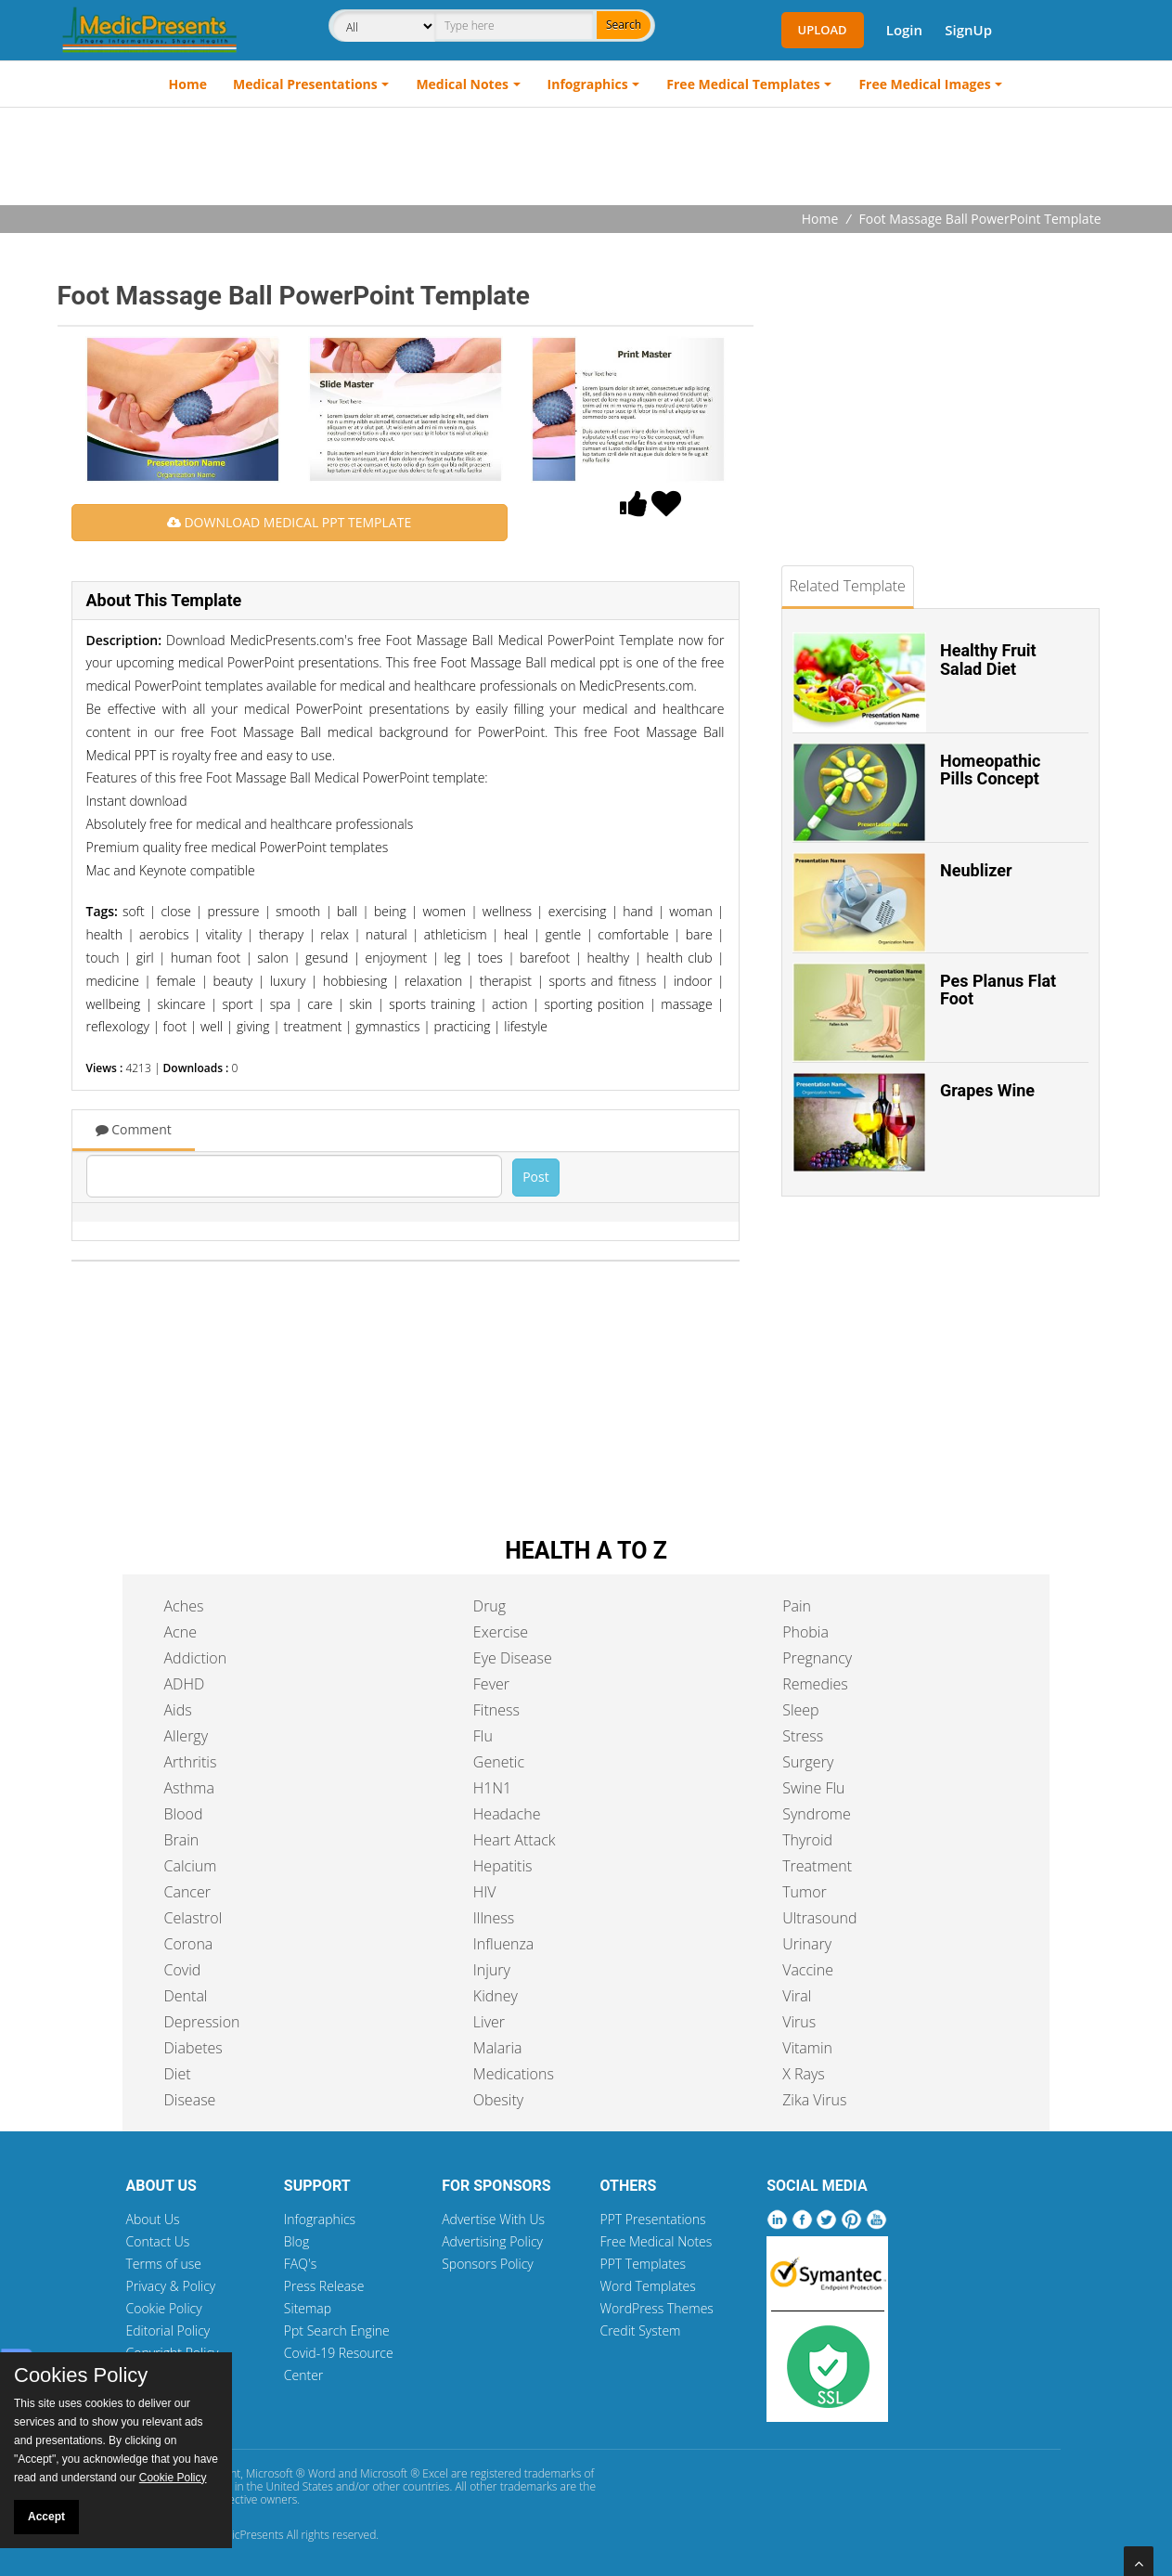  Describe the element at coordinates (178, 1710) in the screenshot. I see `Aids` at that location.